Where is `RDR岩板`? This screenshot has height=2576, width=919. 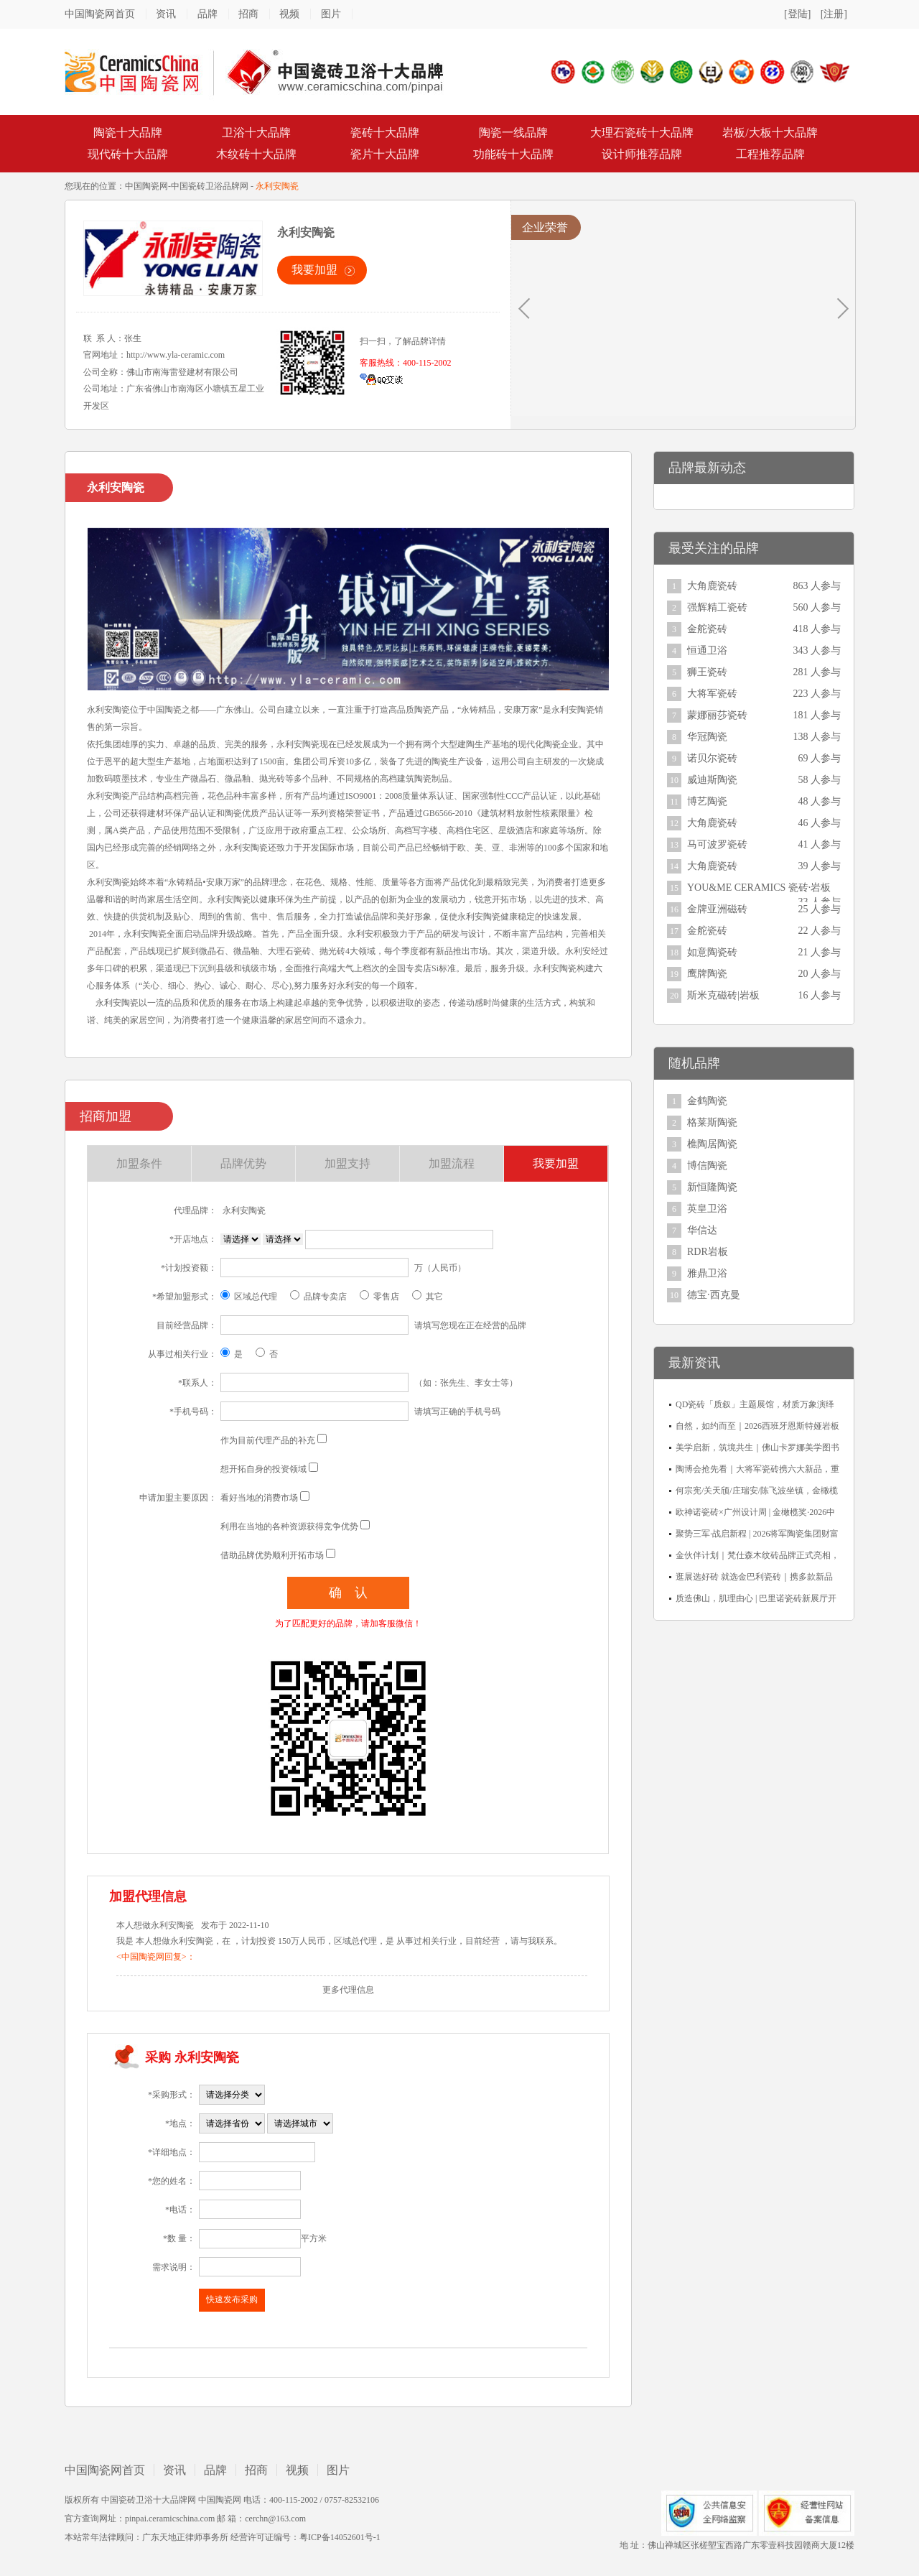
RDR岩板 is located at coordinates (707, 1251).